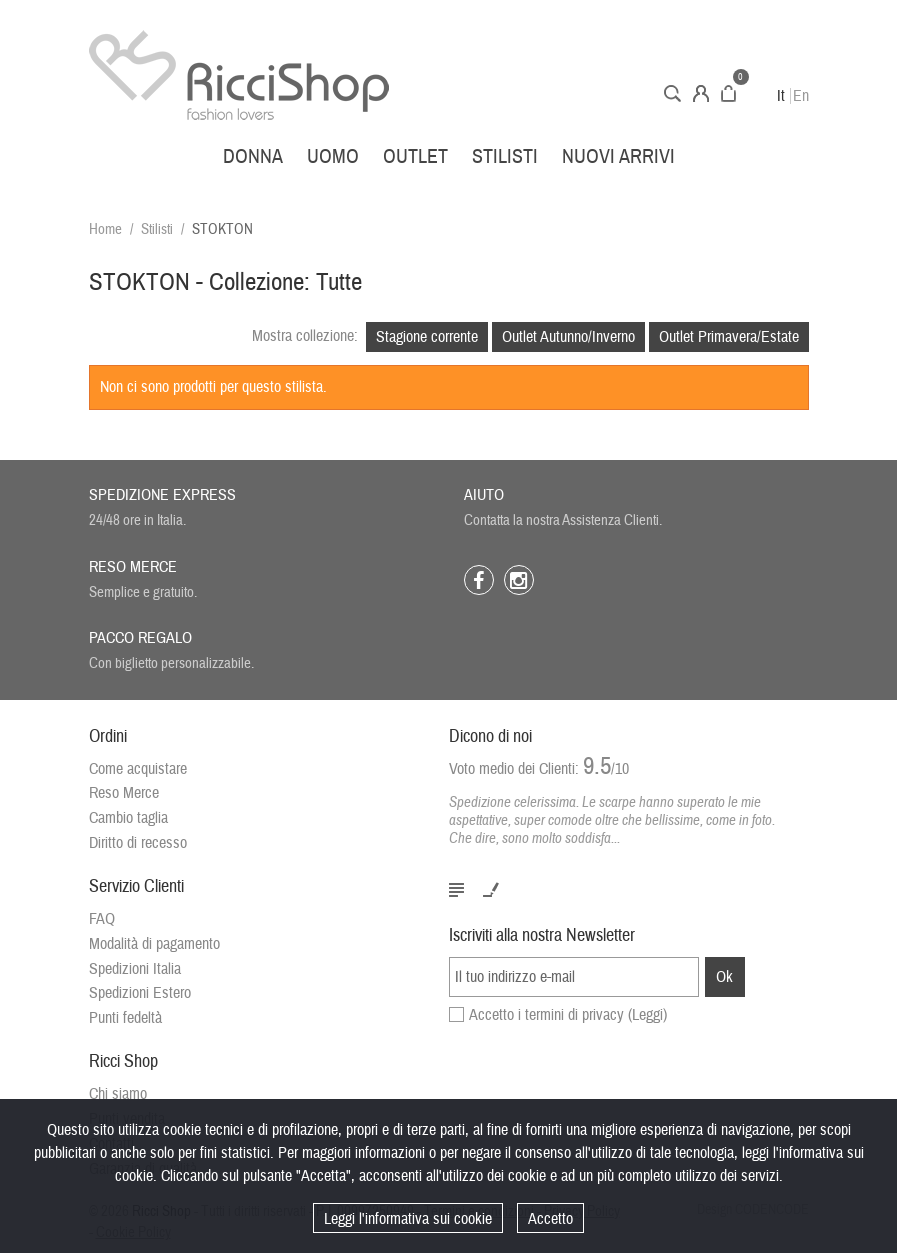  I want to click on Accetto, so click(550, 1219).